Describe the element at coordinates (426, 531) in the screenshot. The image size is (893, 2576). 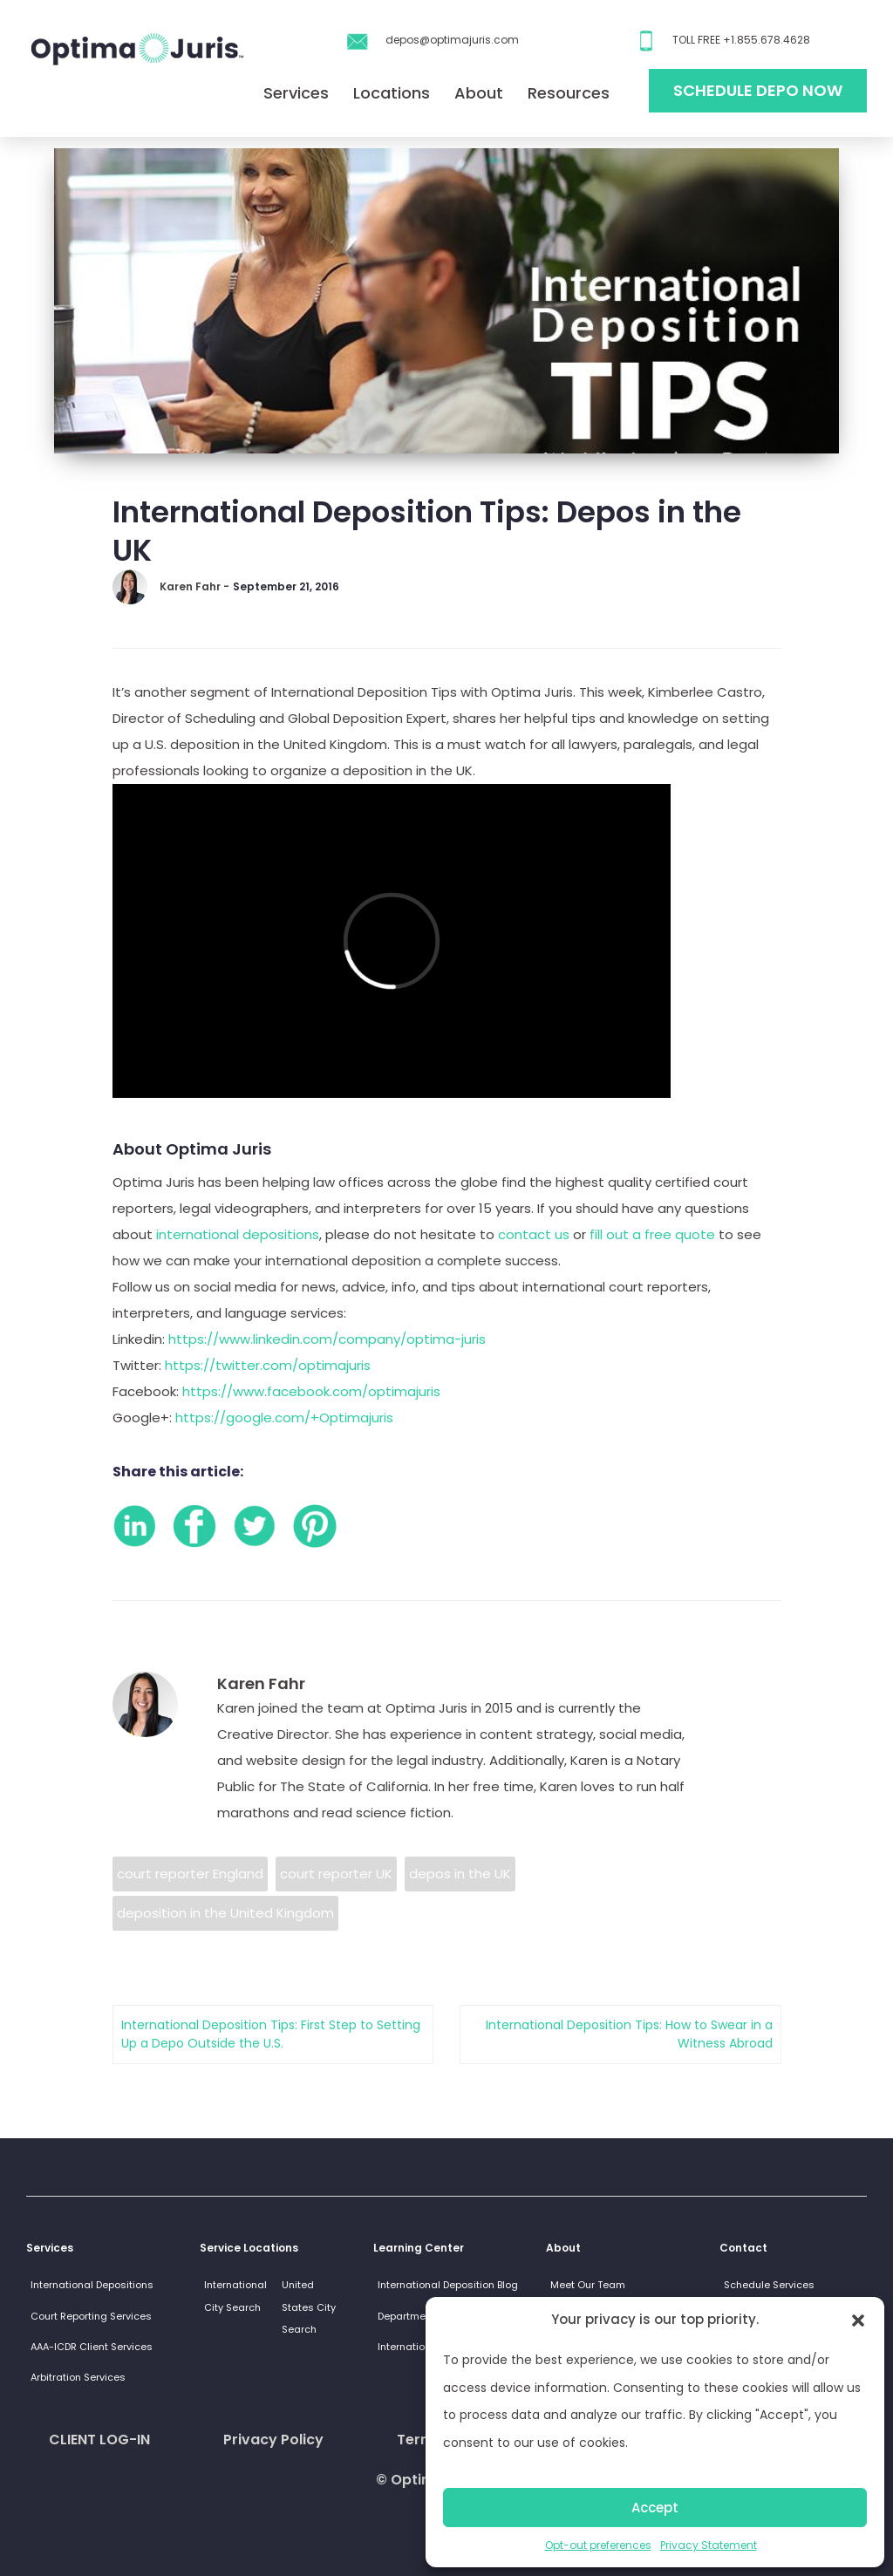
I see `International Deposition Tips: Depos in the UK` at that location.